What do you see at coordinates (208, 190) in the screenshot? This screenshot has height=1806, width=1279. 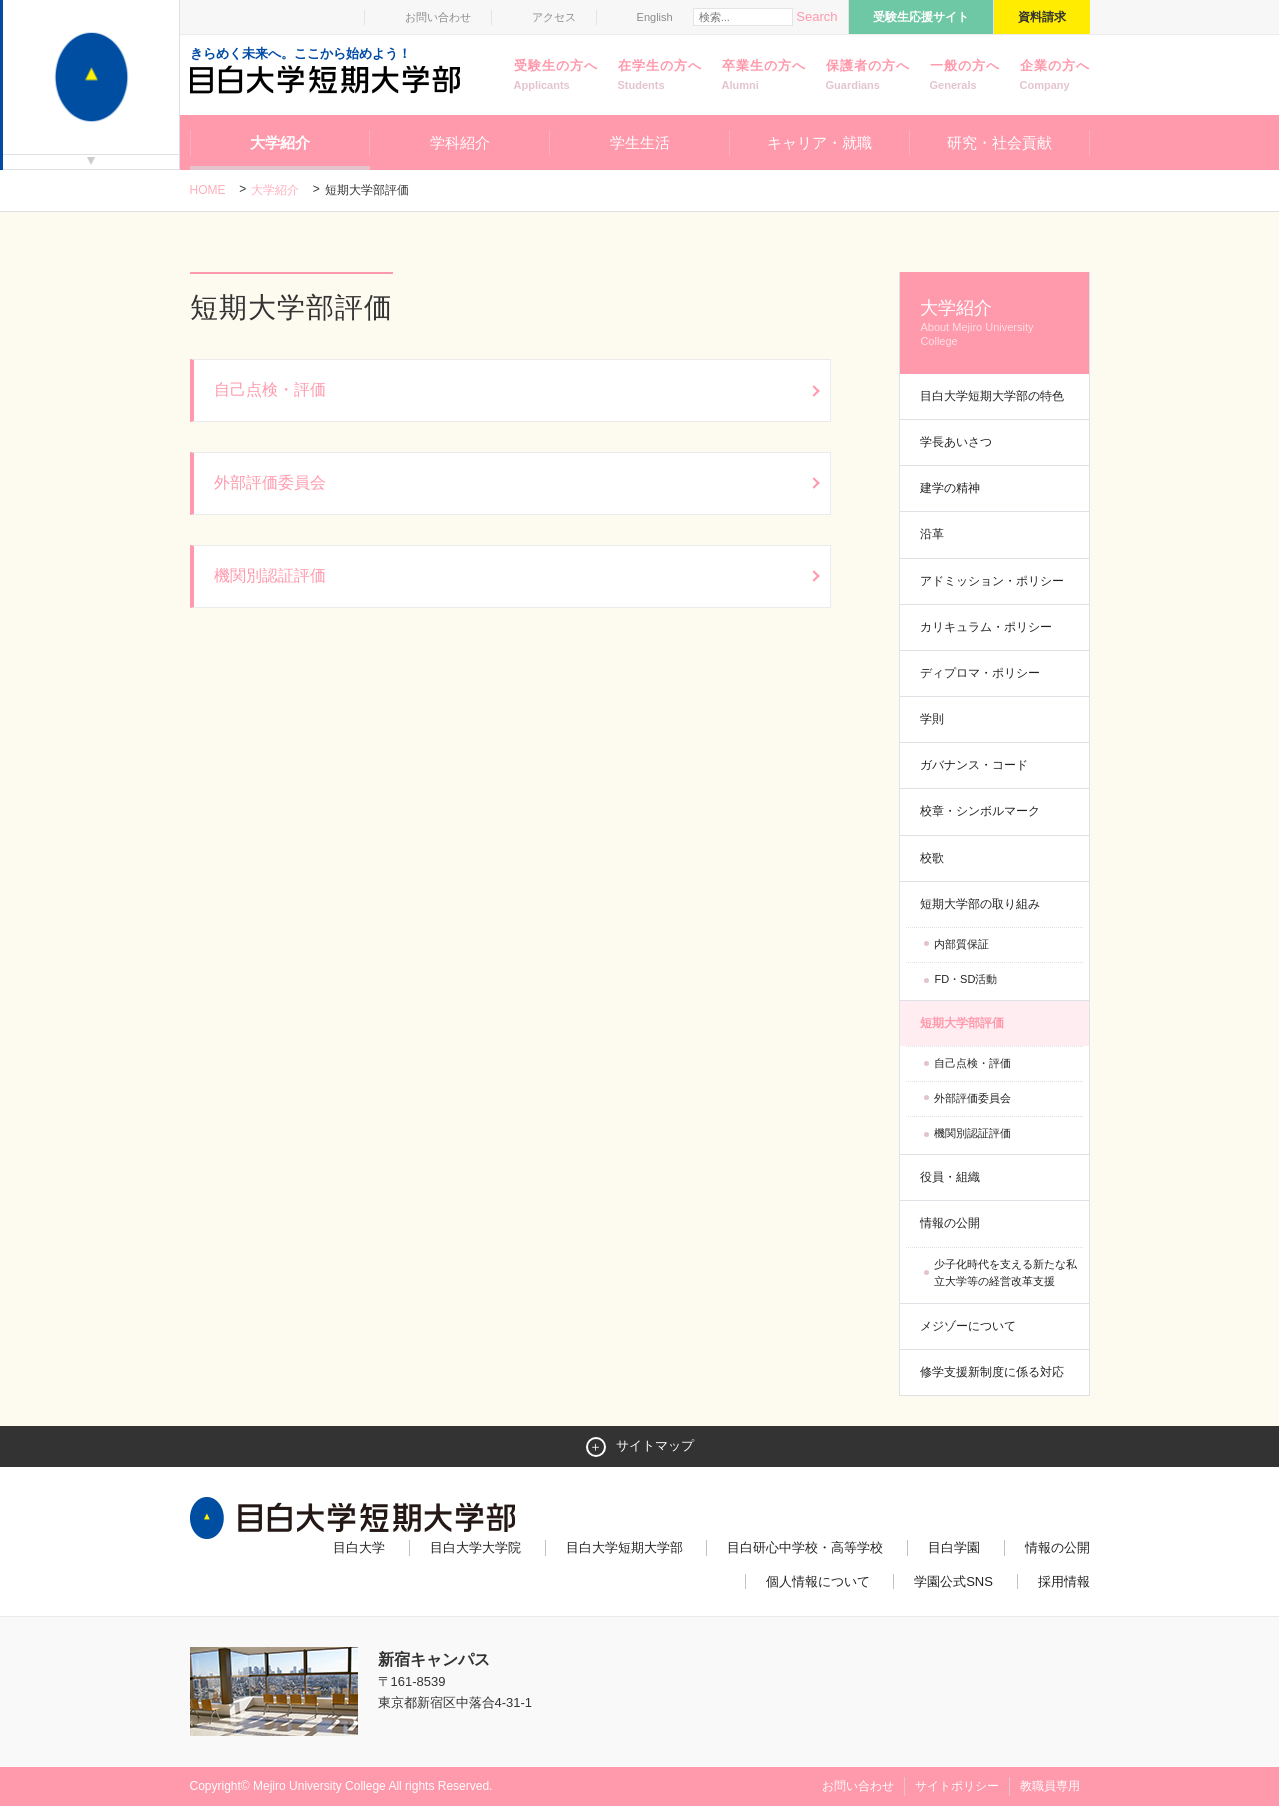 I see `Home` at bounding box center [208, 190].